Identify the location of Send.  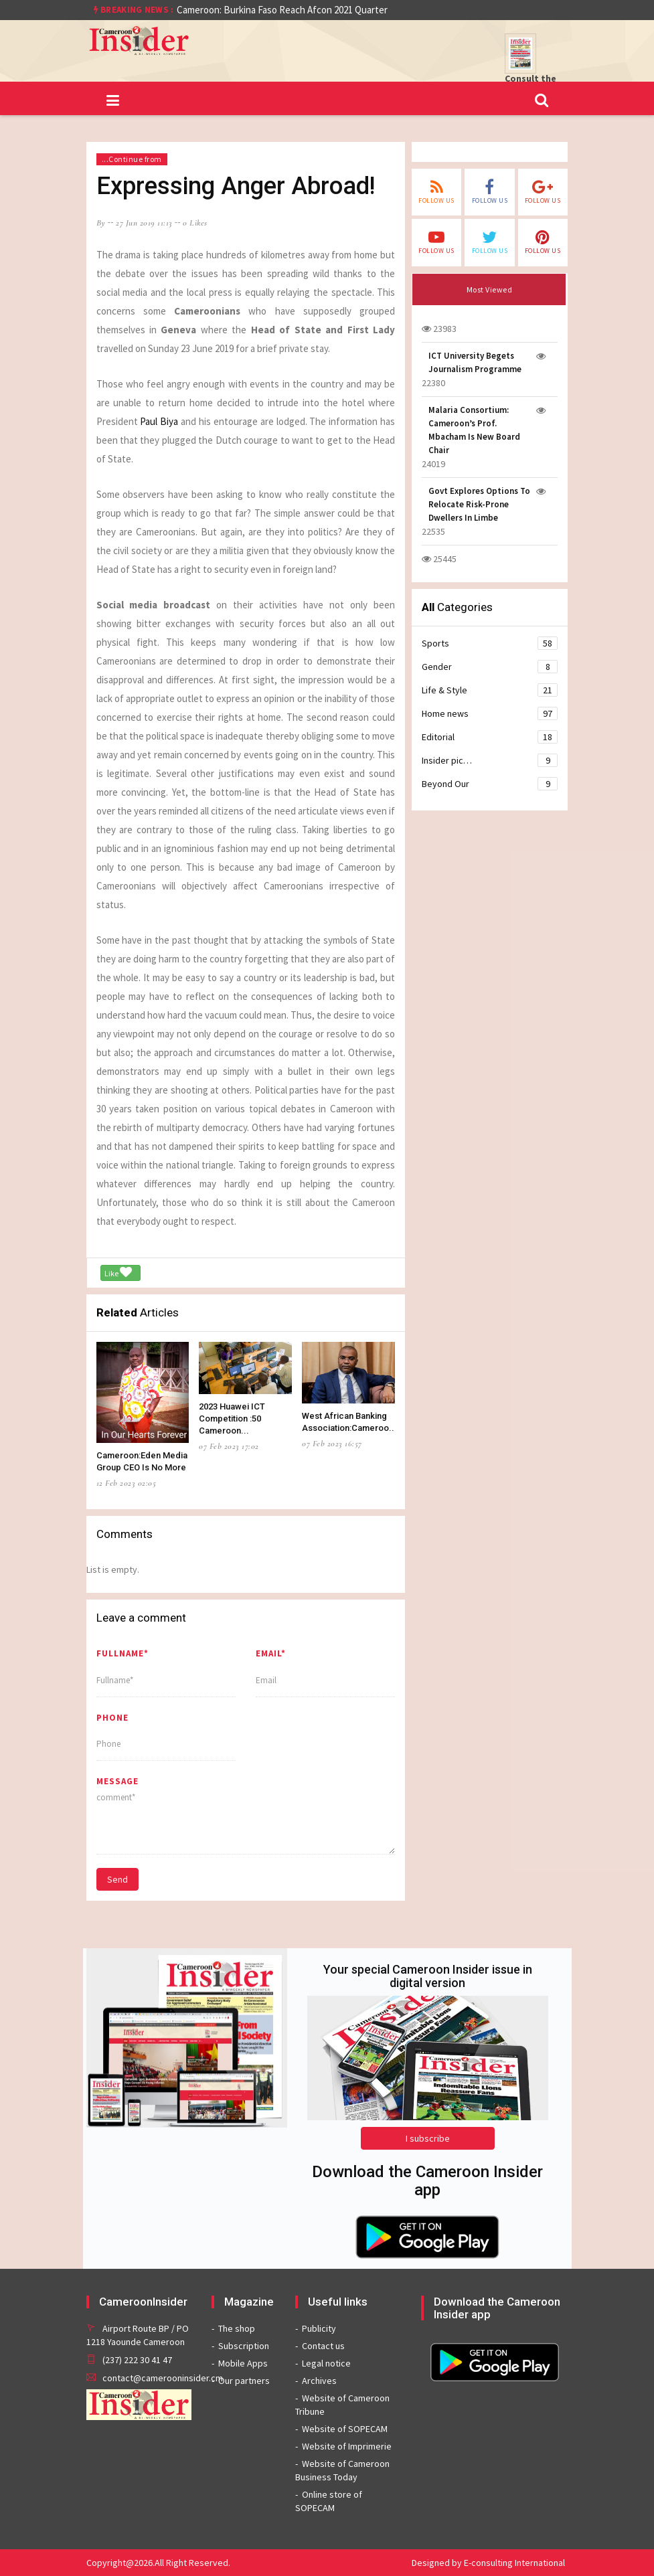
(117, 1879).